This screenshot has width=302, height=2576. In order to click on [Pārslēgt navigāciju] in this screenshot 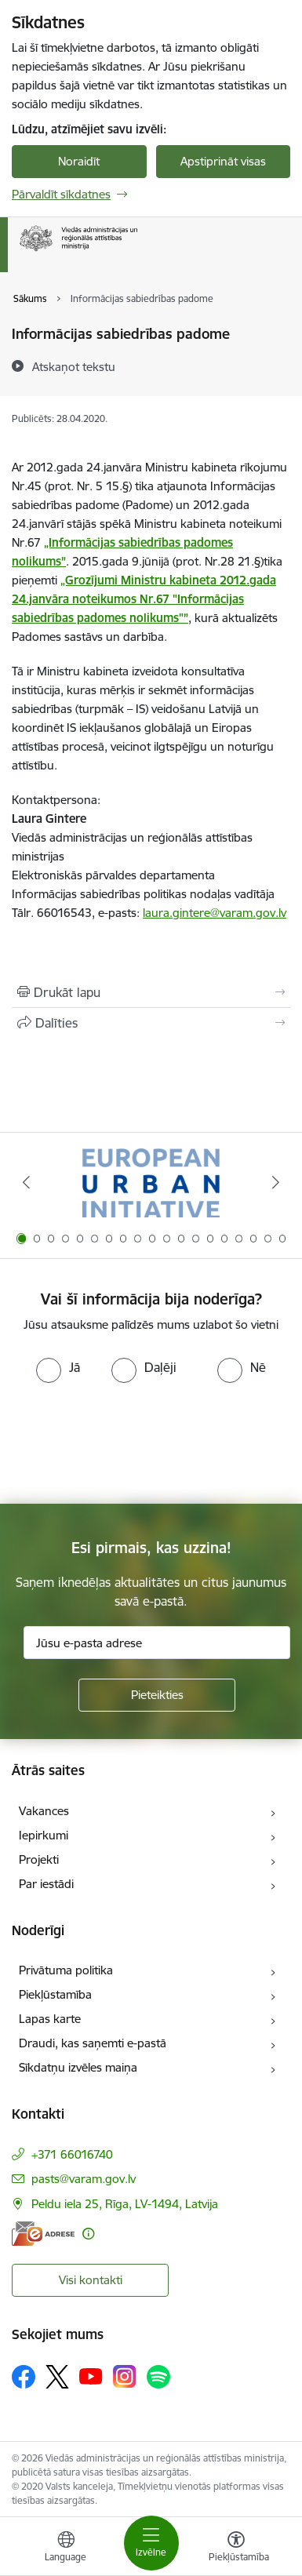, I will do `click(151, 2543)`.